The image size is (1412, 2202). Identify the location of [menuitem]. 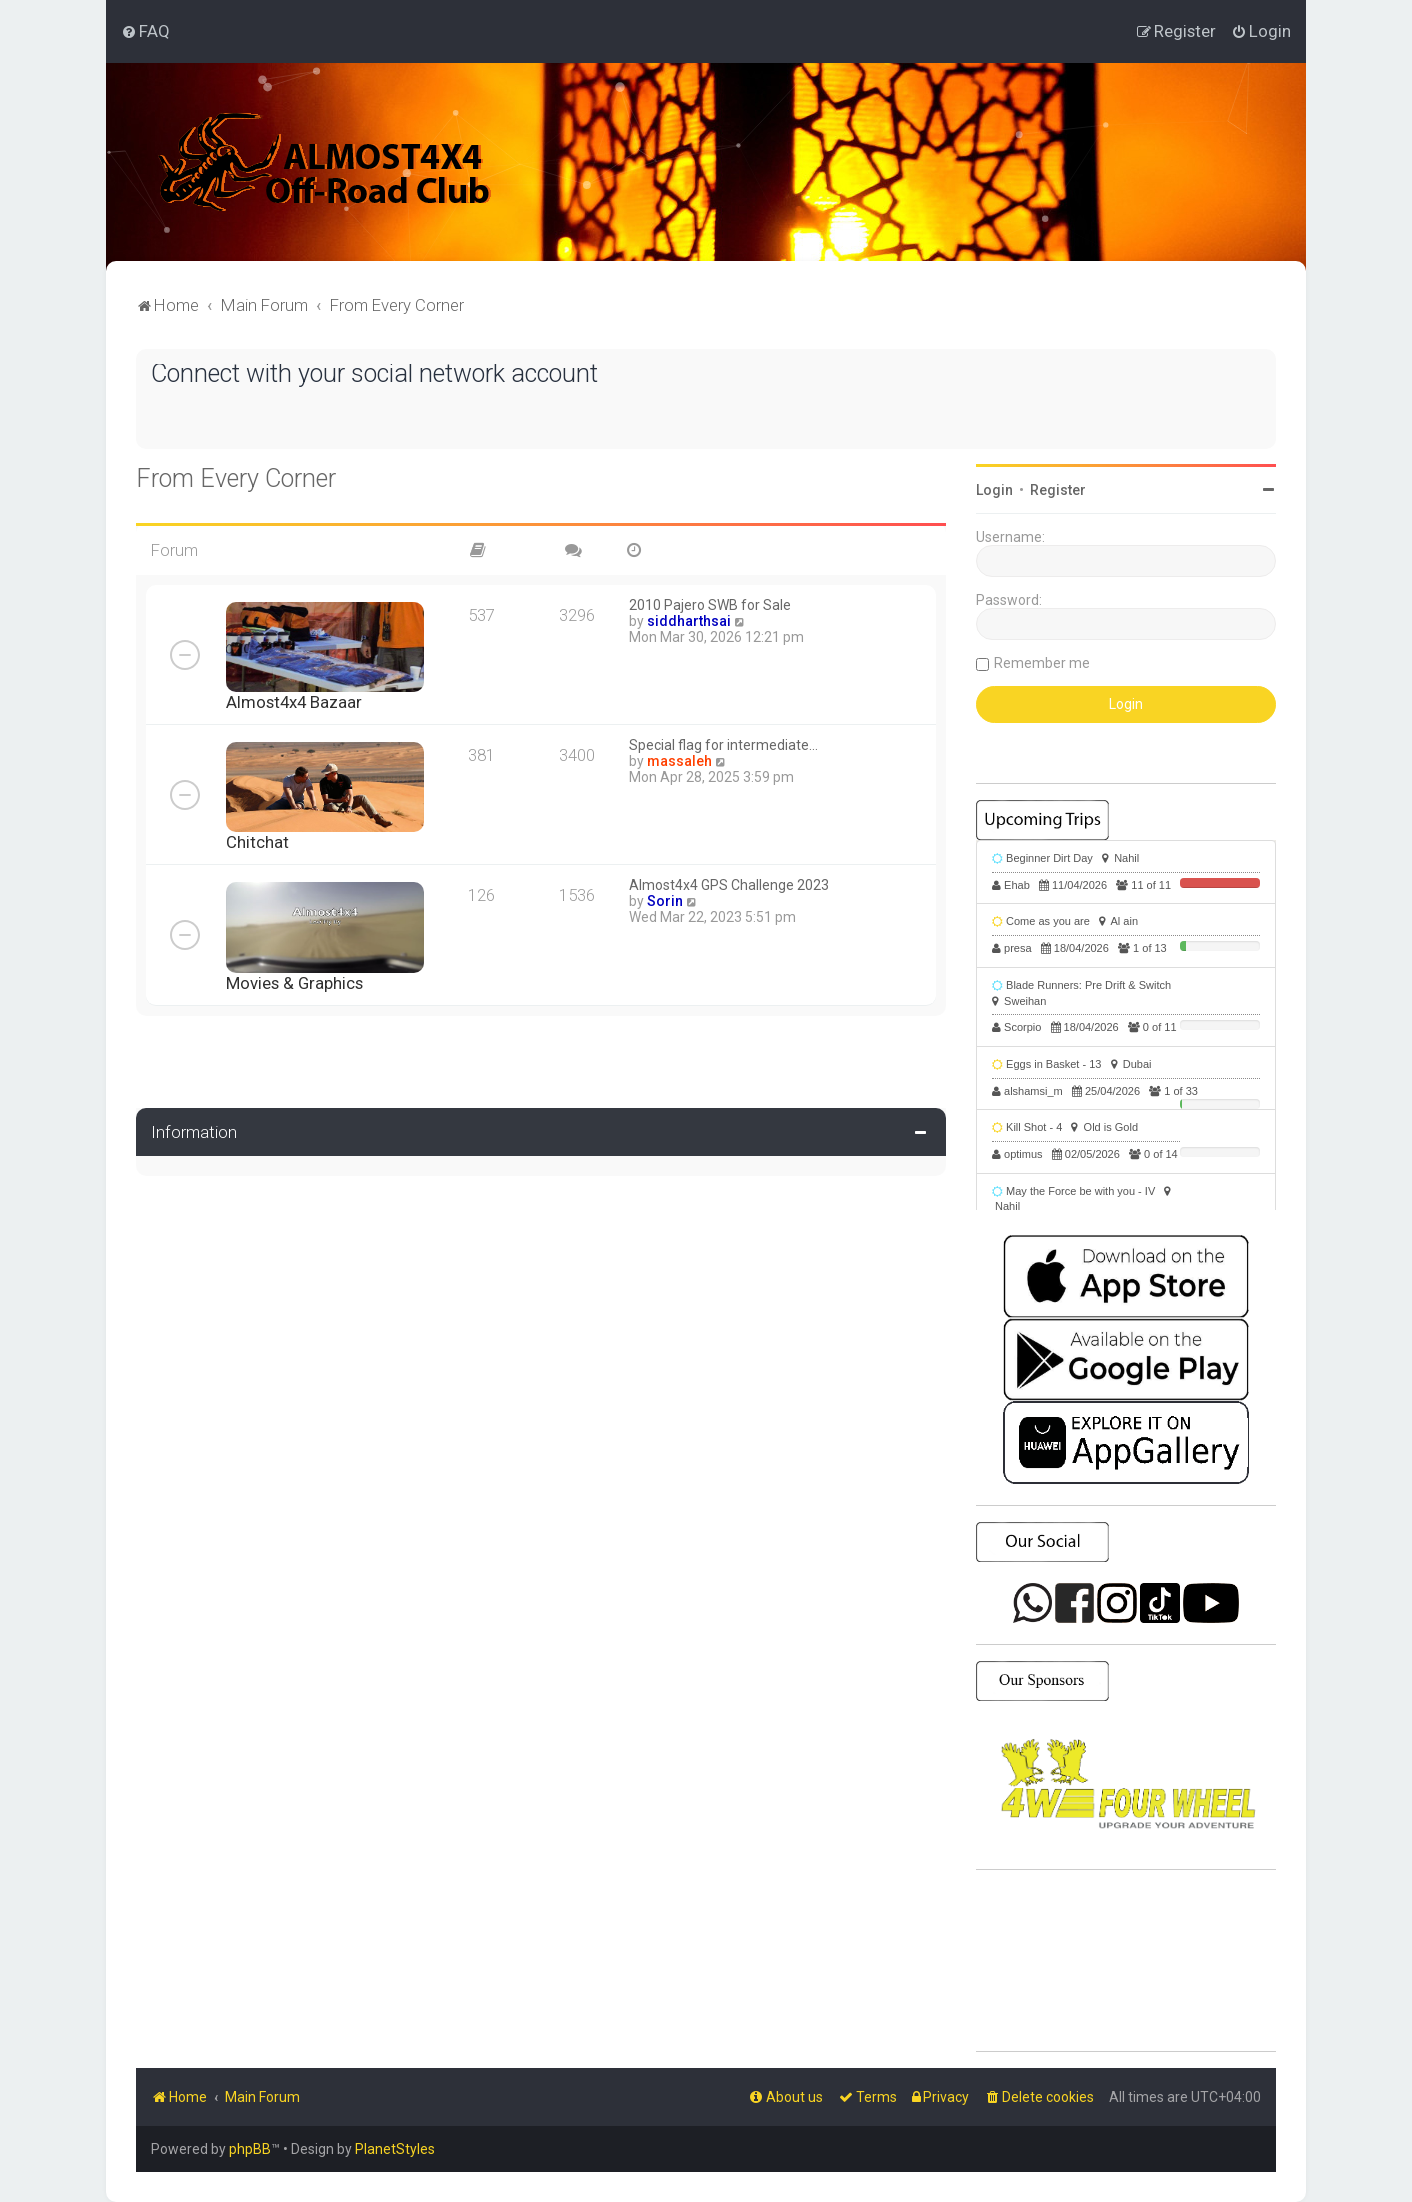
(145, 31).